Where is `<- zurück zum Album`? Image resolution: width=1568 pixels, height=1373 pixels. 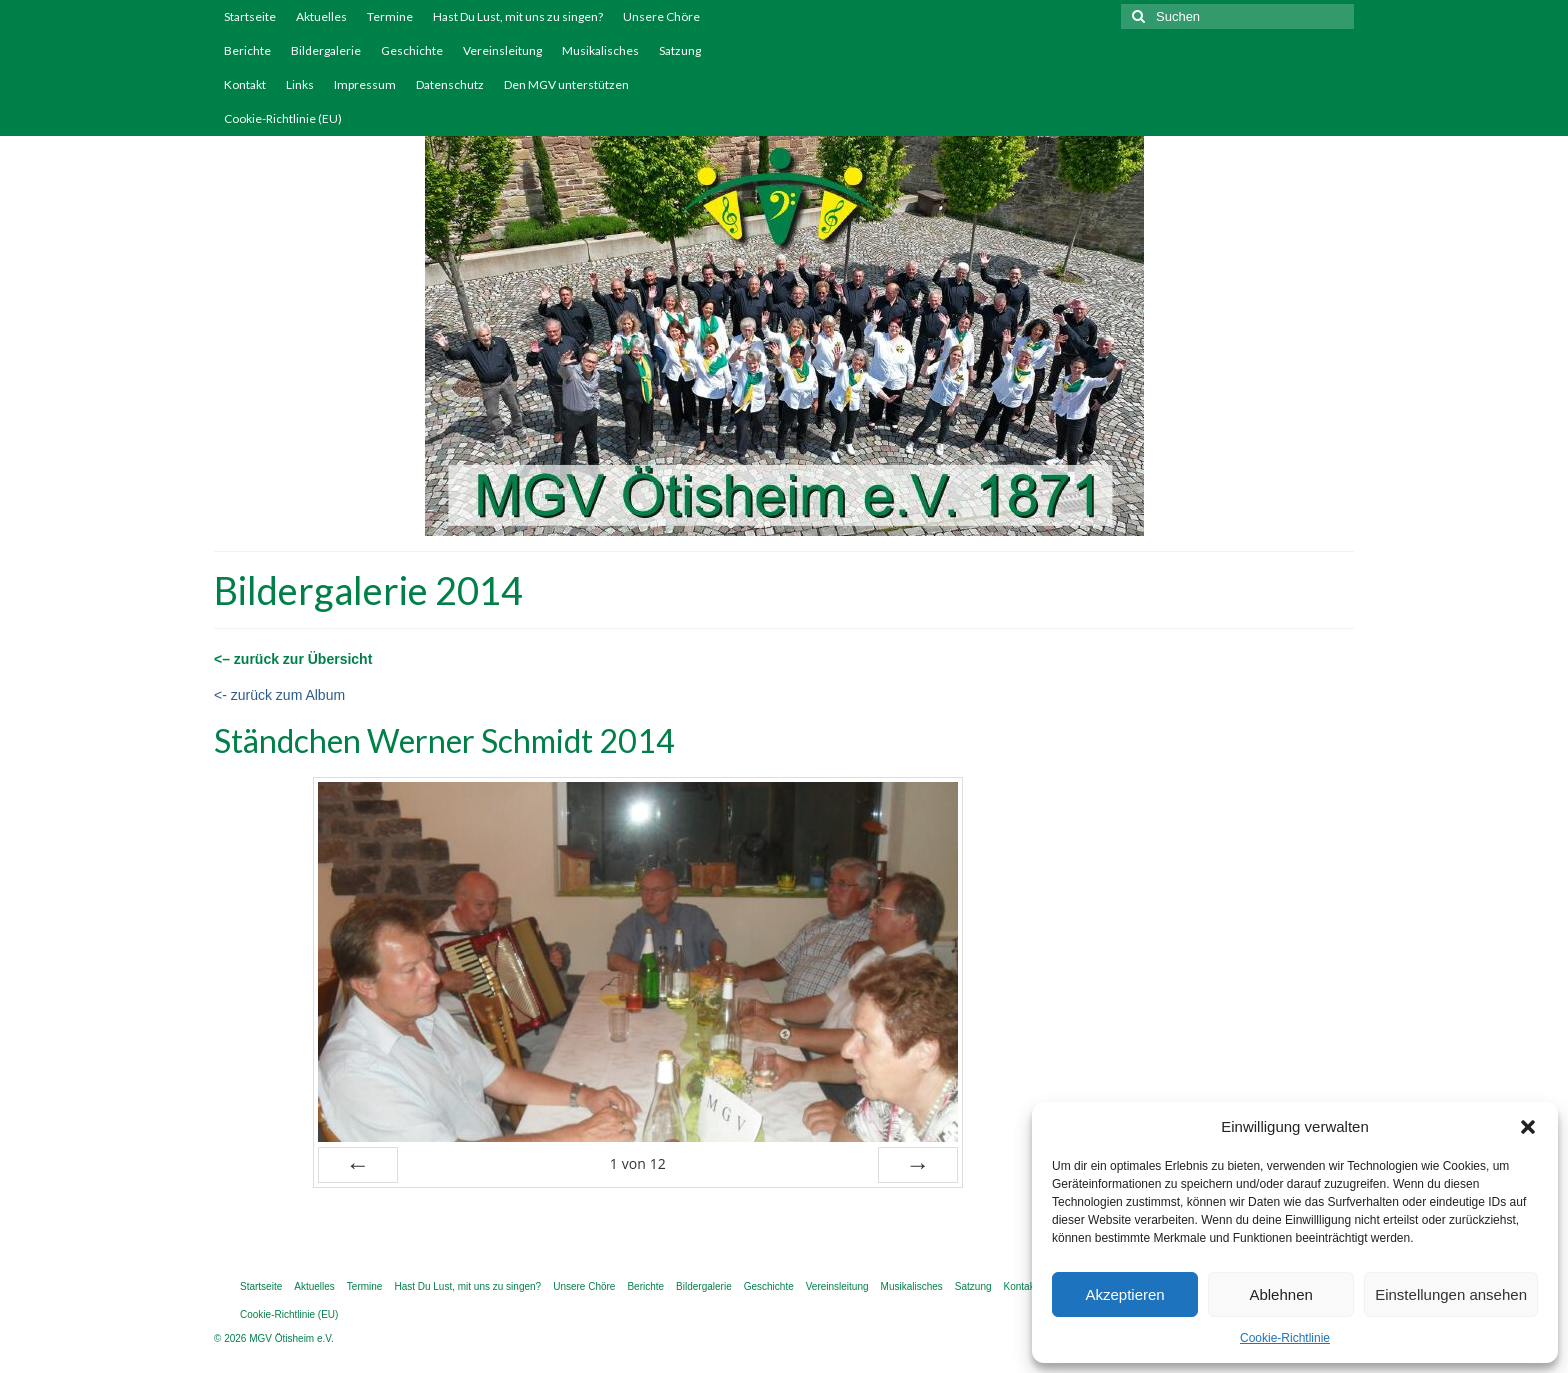
<- zurück zum Album is located at coordinates (279, 695).